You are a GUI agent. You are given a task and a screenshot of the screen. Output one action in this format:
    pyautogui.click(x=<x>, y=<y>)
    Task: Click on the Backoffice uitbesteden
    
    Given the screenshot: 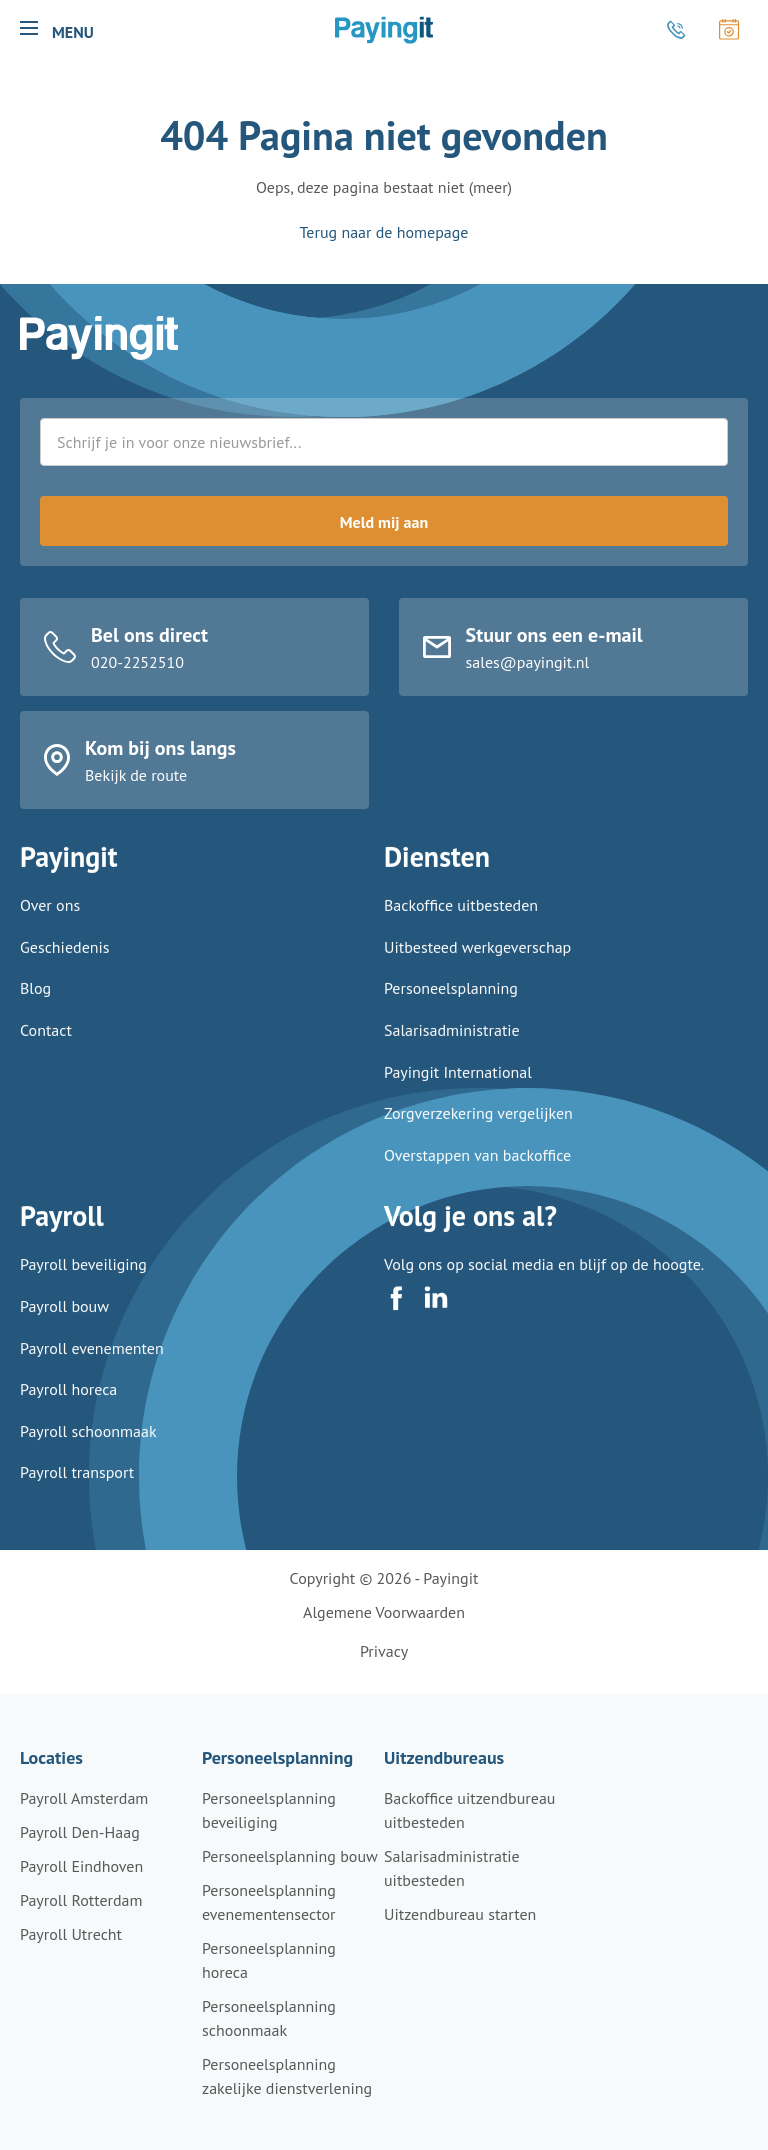 What is the action you would take?
    pyautogui.click(x=461, y=926)
    